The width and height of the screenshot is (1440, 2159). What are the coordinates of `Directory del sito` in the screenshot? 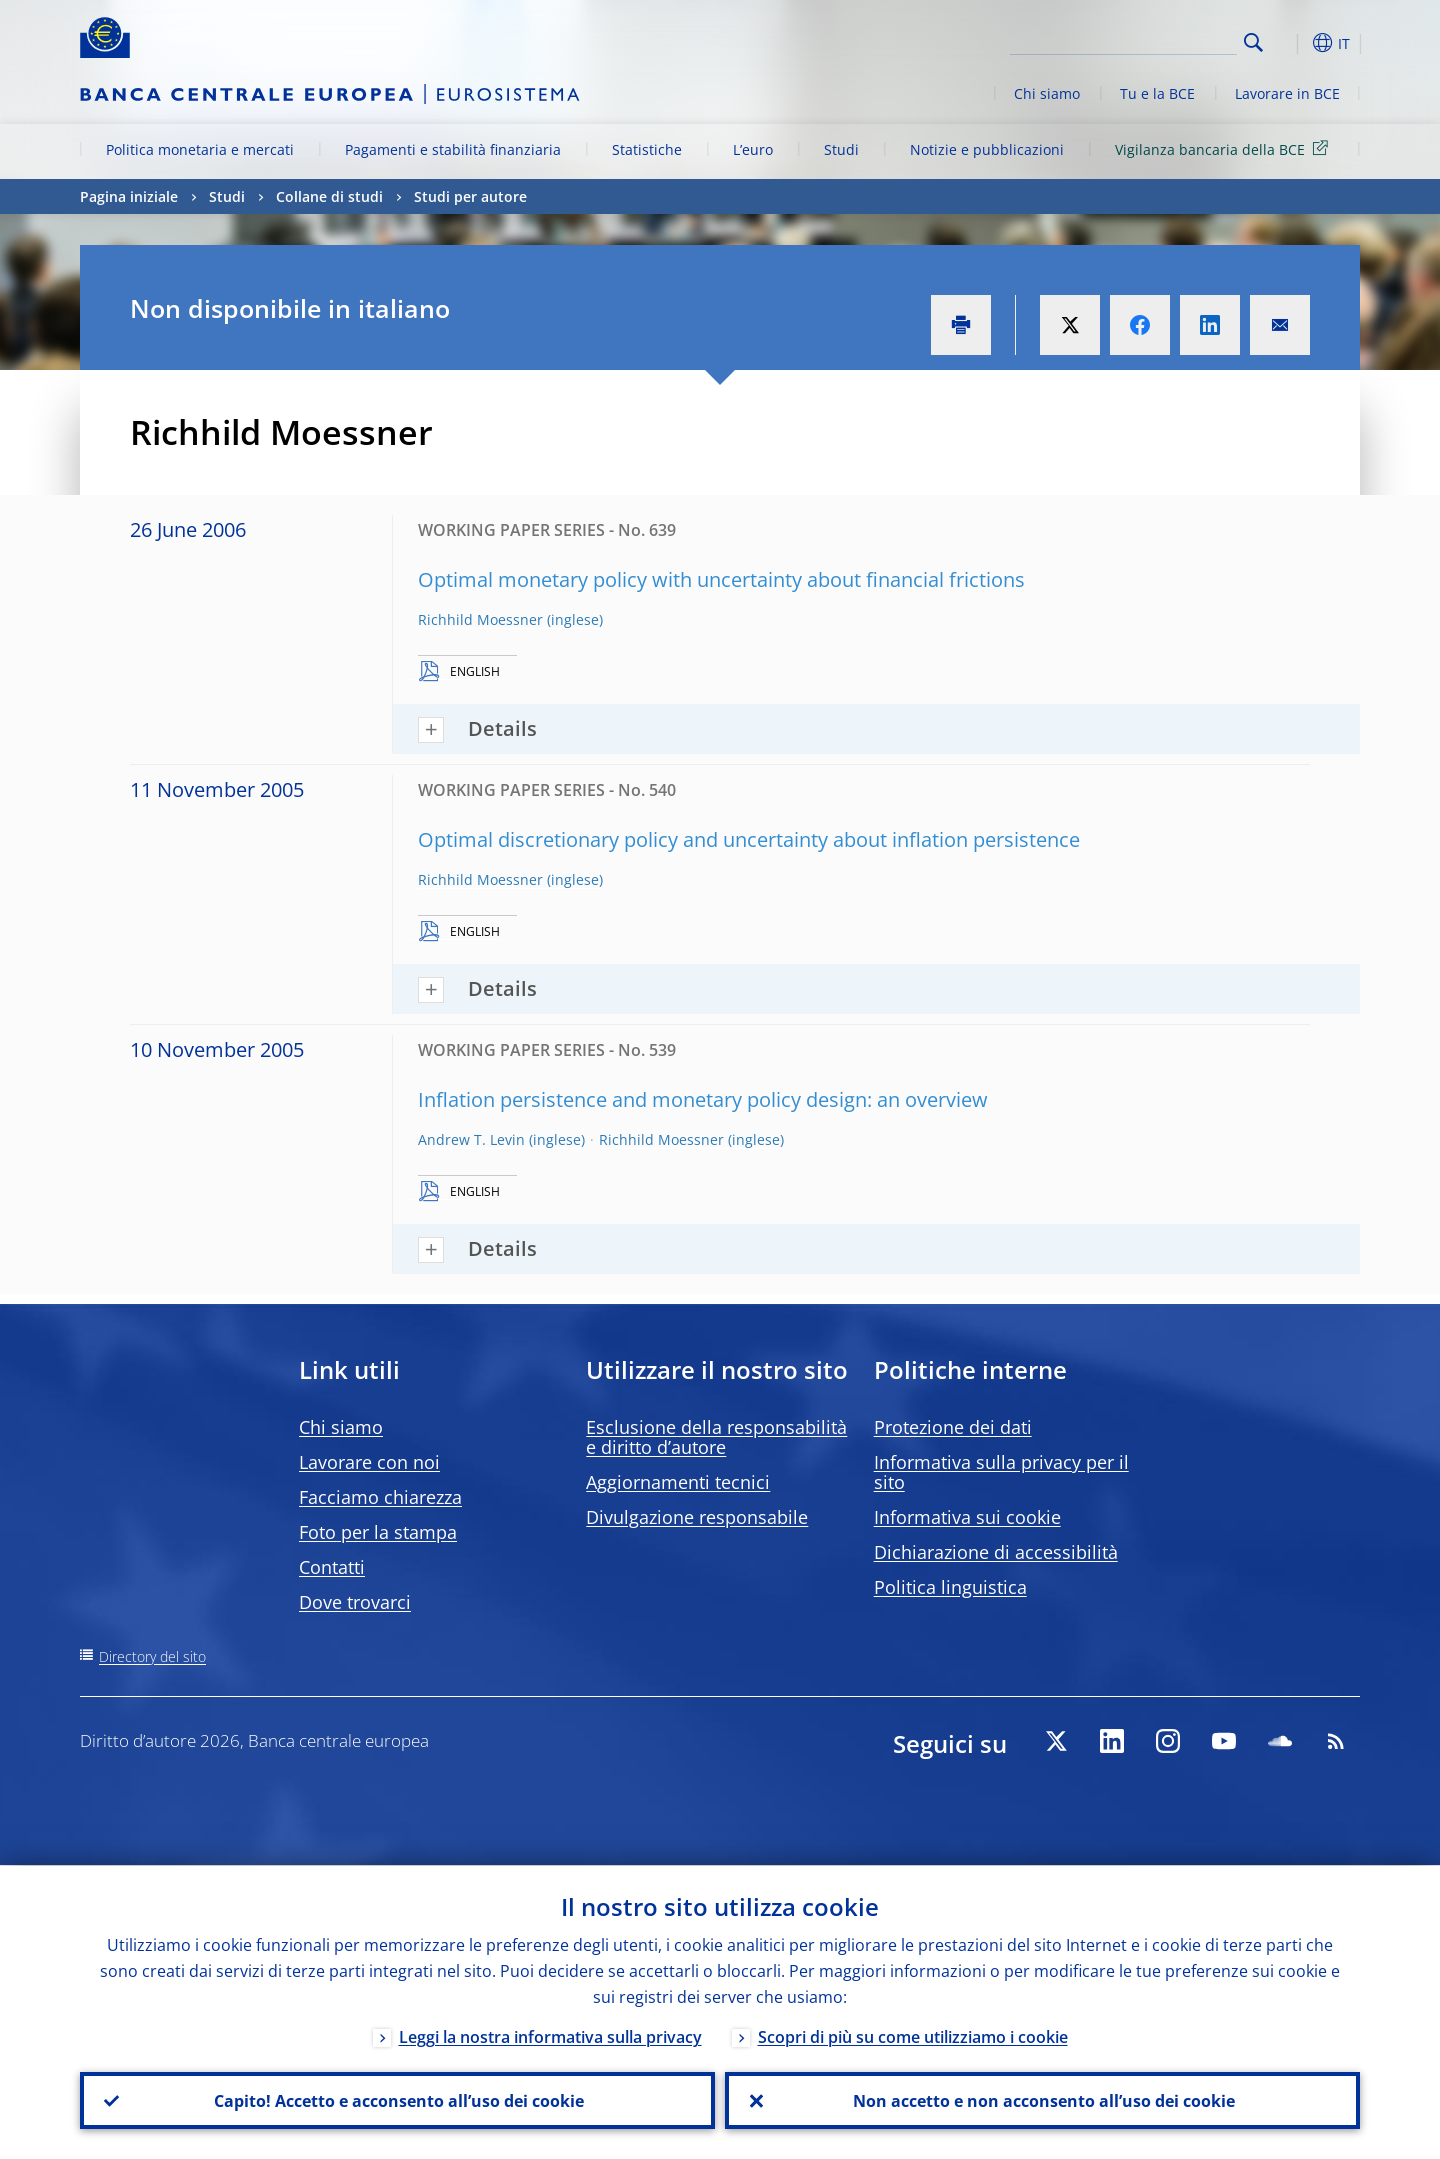 It's located at (152, 1656).